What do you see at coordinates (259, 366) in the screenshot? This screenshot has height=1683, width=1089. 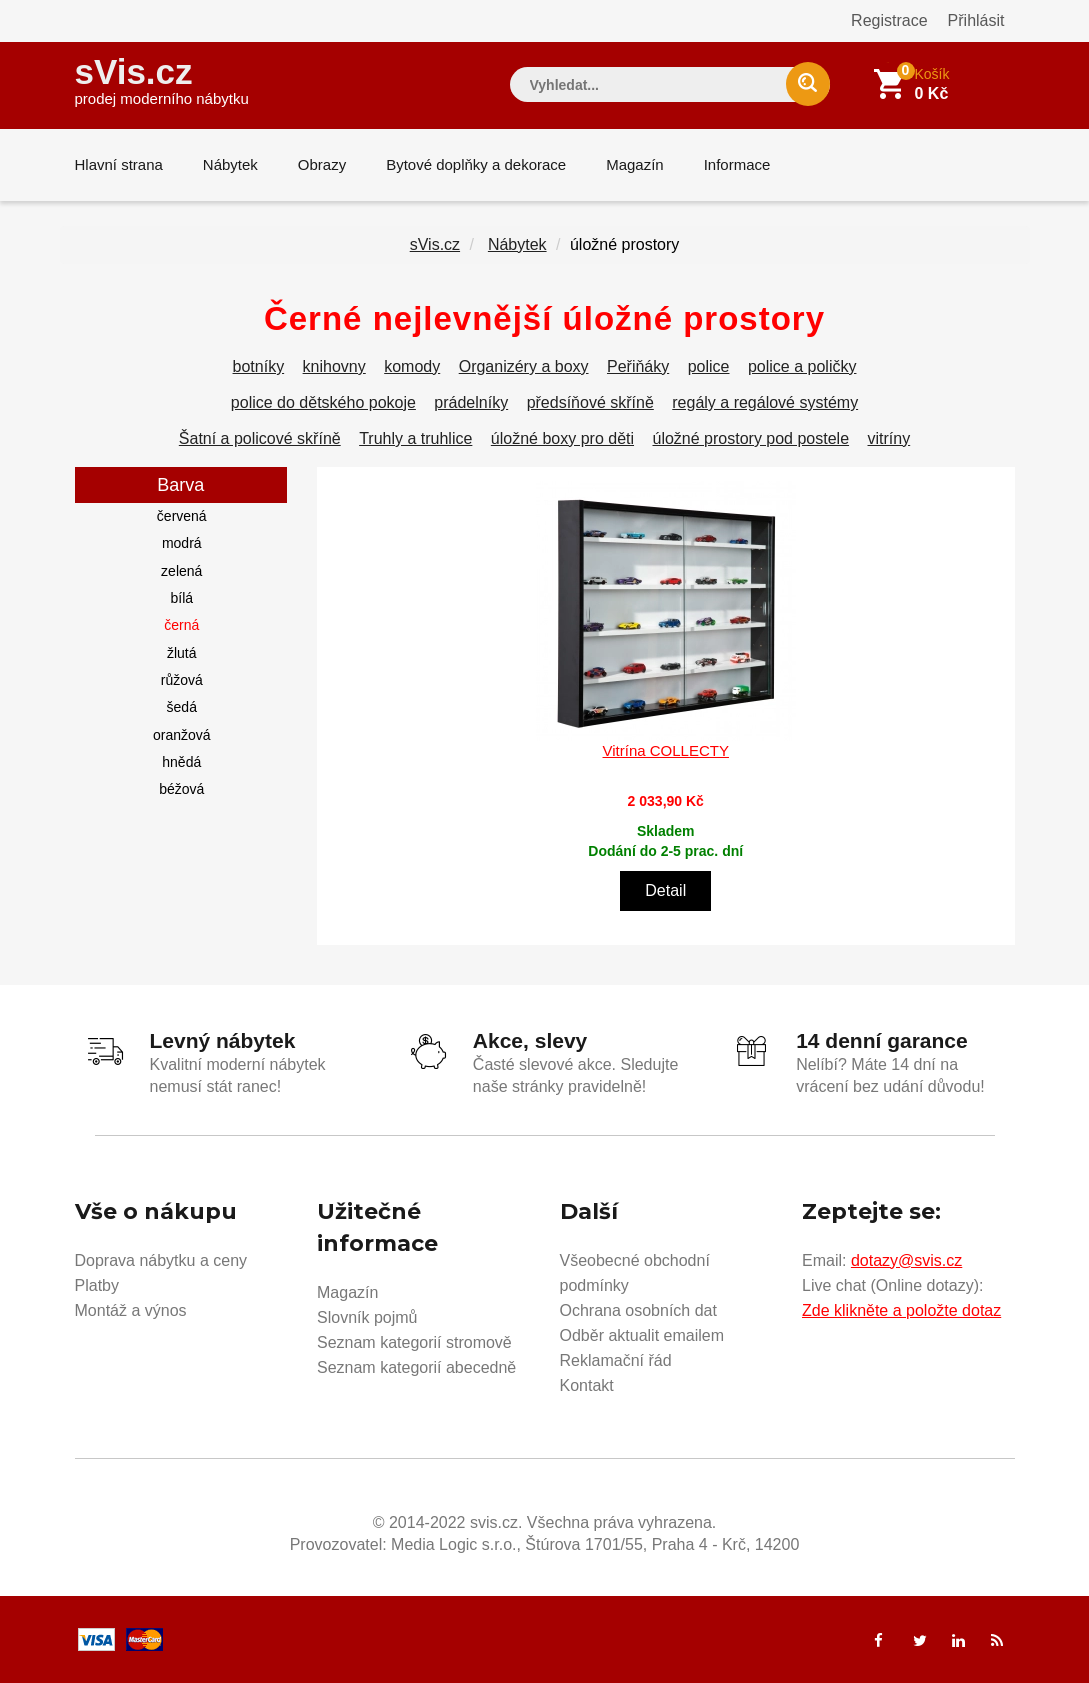 I see `botníky` at bounding box center [259, 366].